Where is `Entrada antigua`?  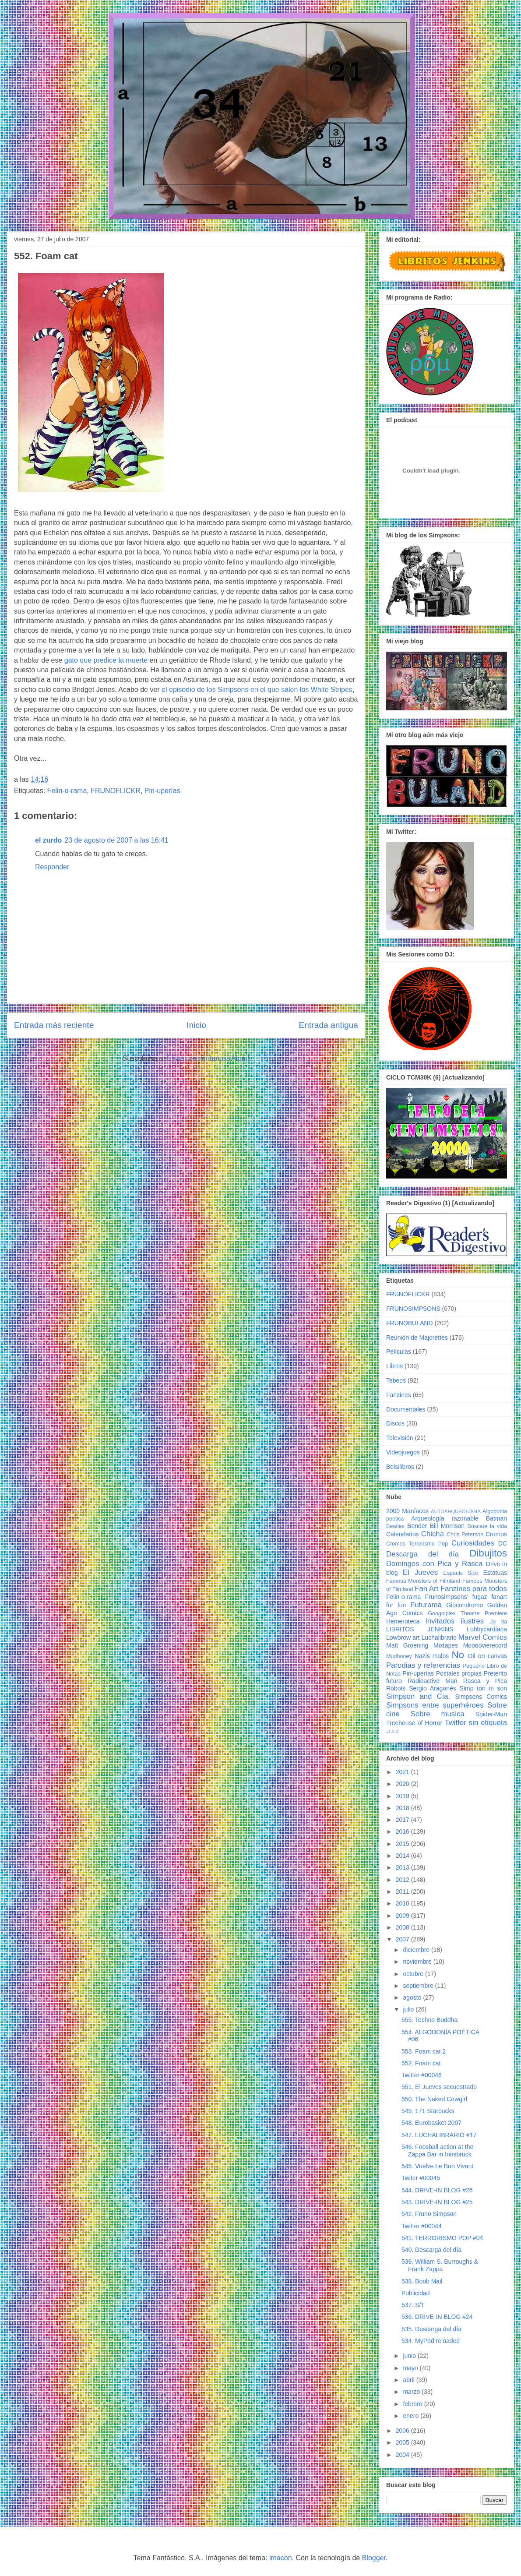
Entrada antigua is located at coordinates (328, 1025).